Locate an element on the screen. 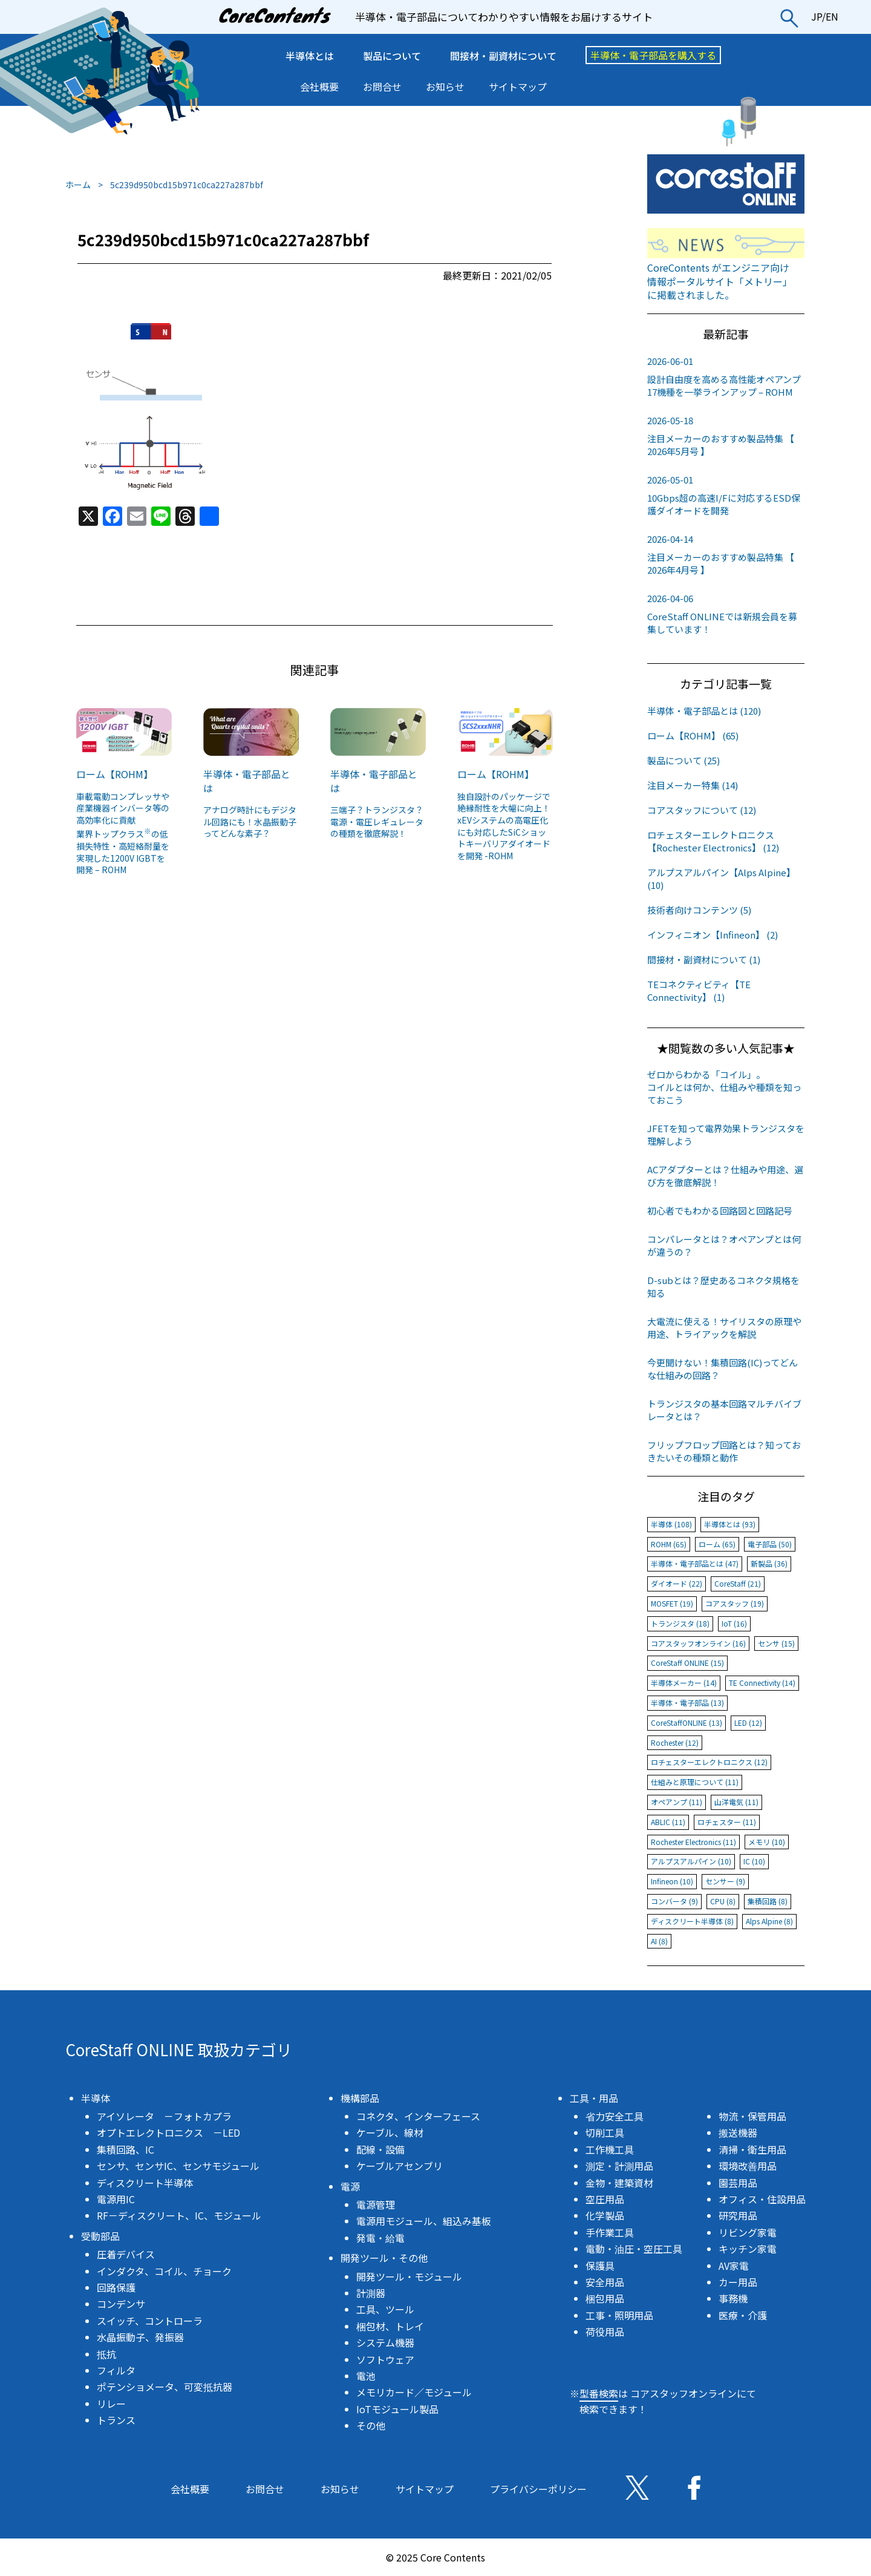 Image resolution: width=871 pixels, height=2576 pixels. トランス is located at coordinates (116, 2420).